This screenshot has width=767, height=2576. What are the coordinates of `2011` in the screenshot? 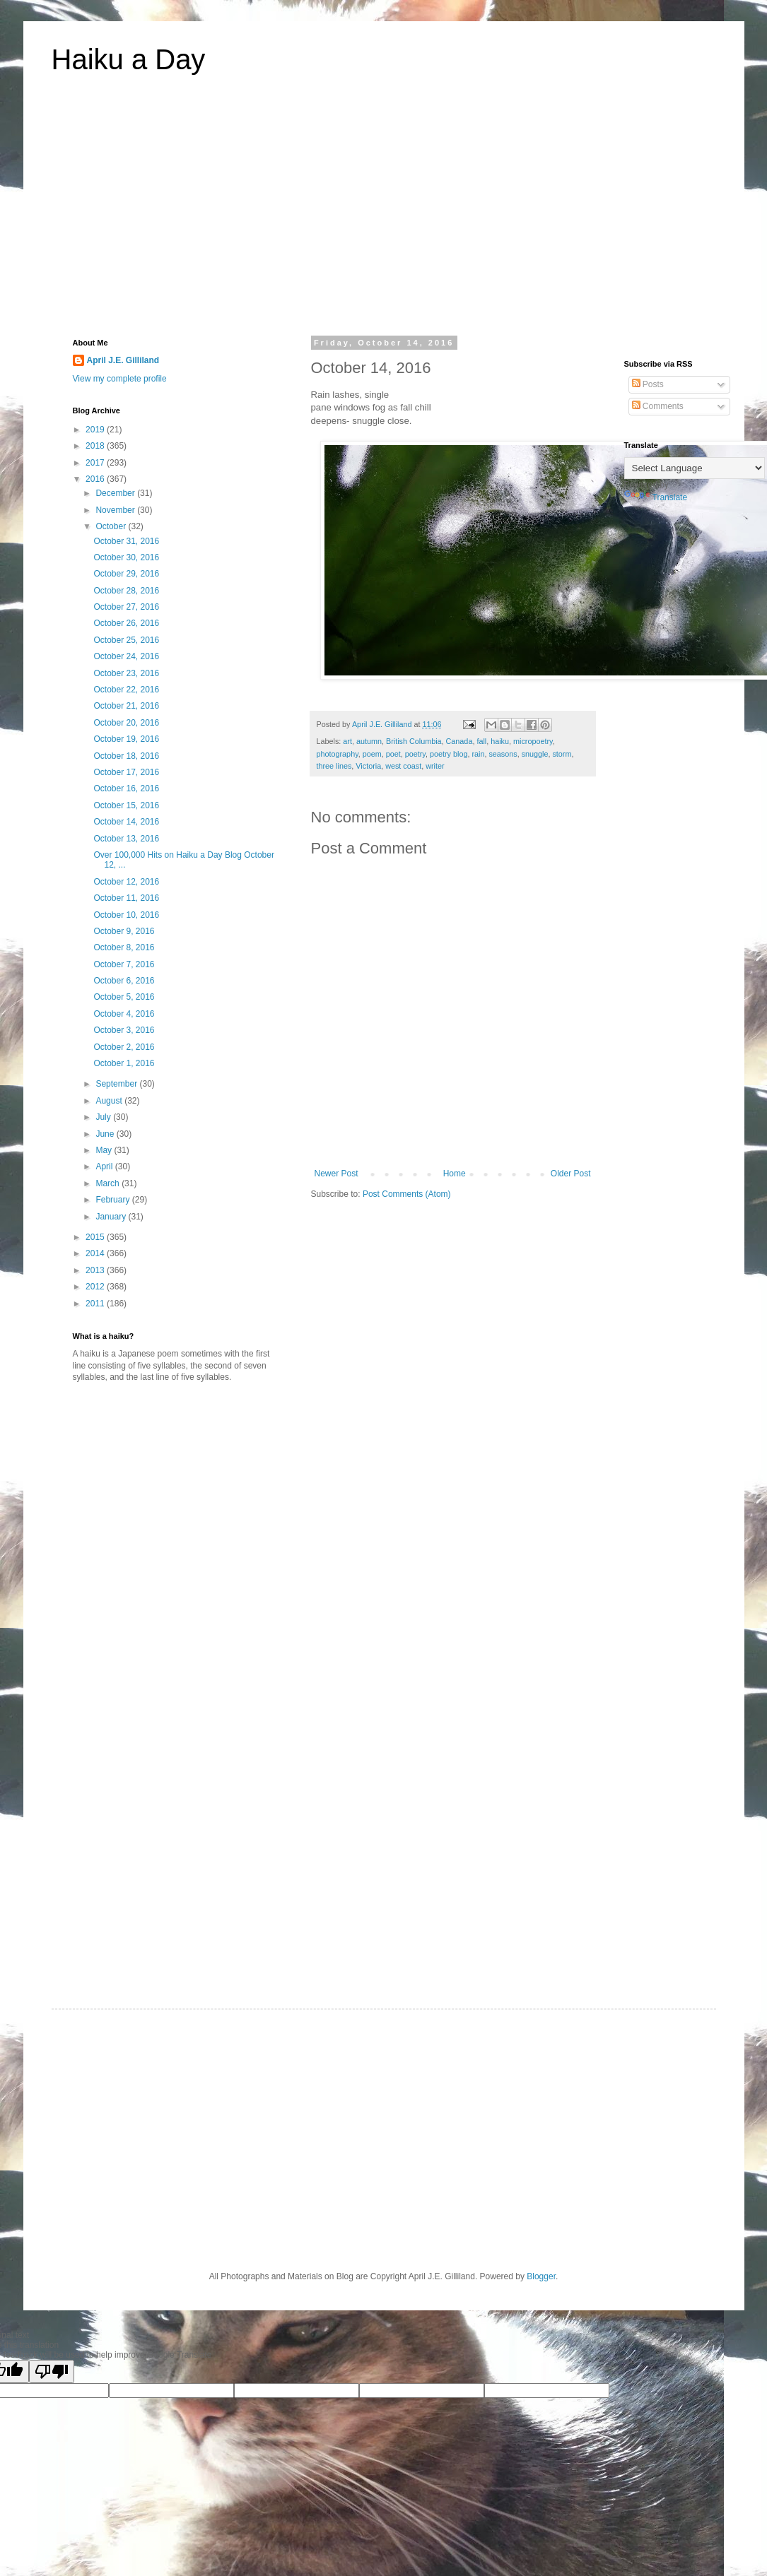 It's located at (96, 1303).